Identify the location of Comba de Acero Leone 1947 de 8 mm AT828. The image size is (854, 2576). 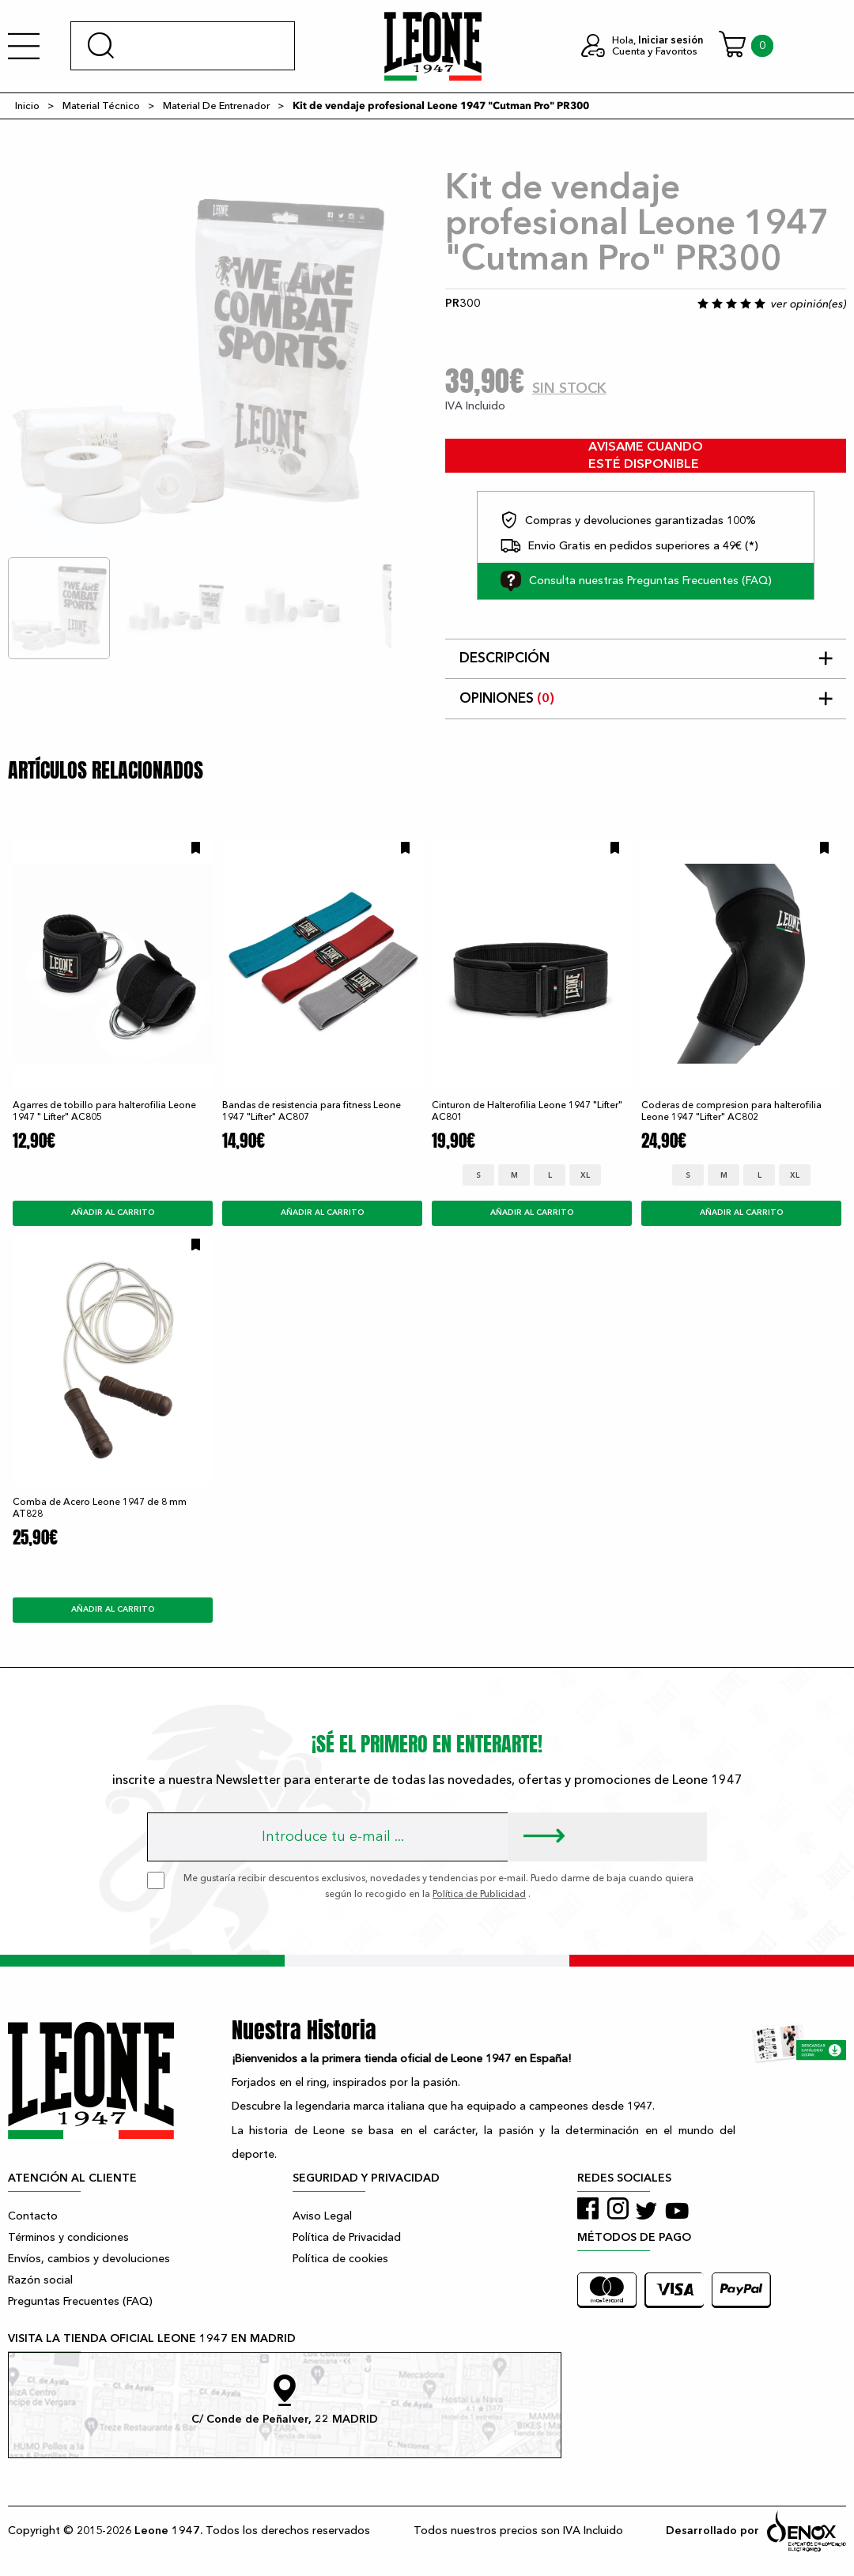
(100, 1507).